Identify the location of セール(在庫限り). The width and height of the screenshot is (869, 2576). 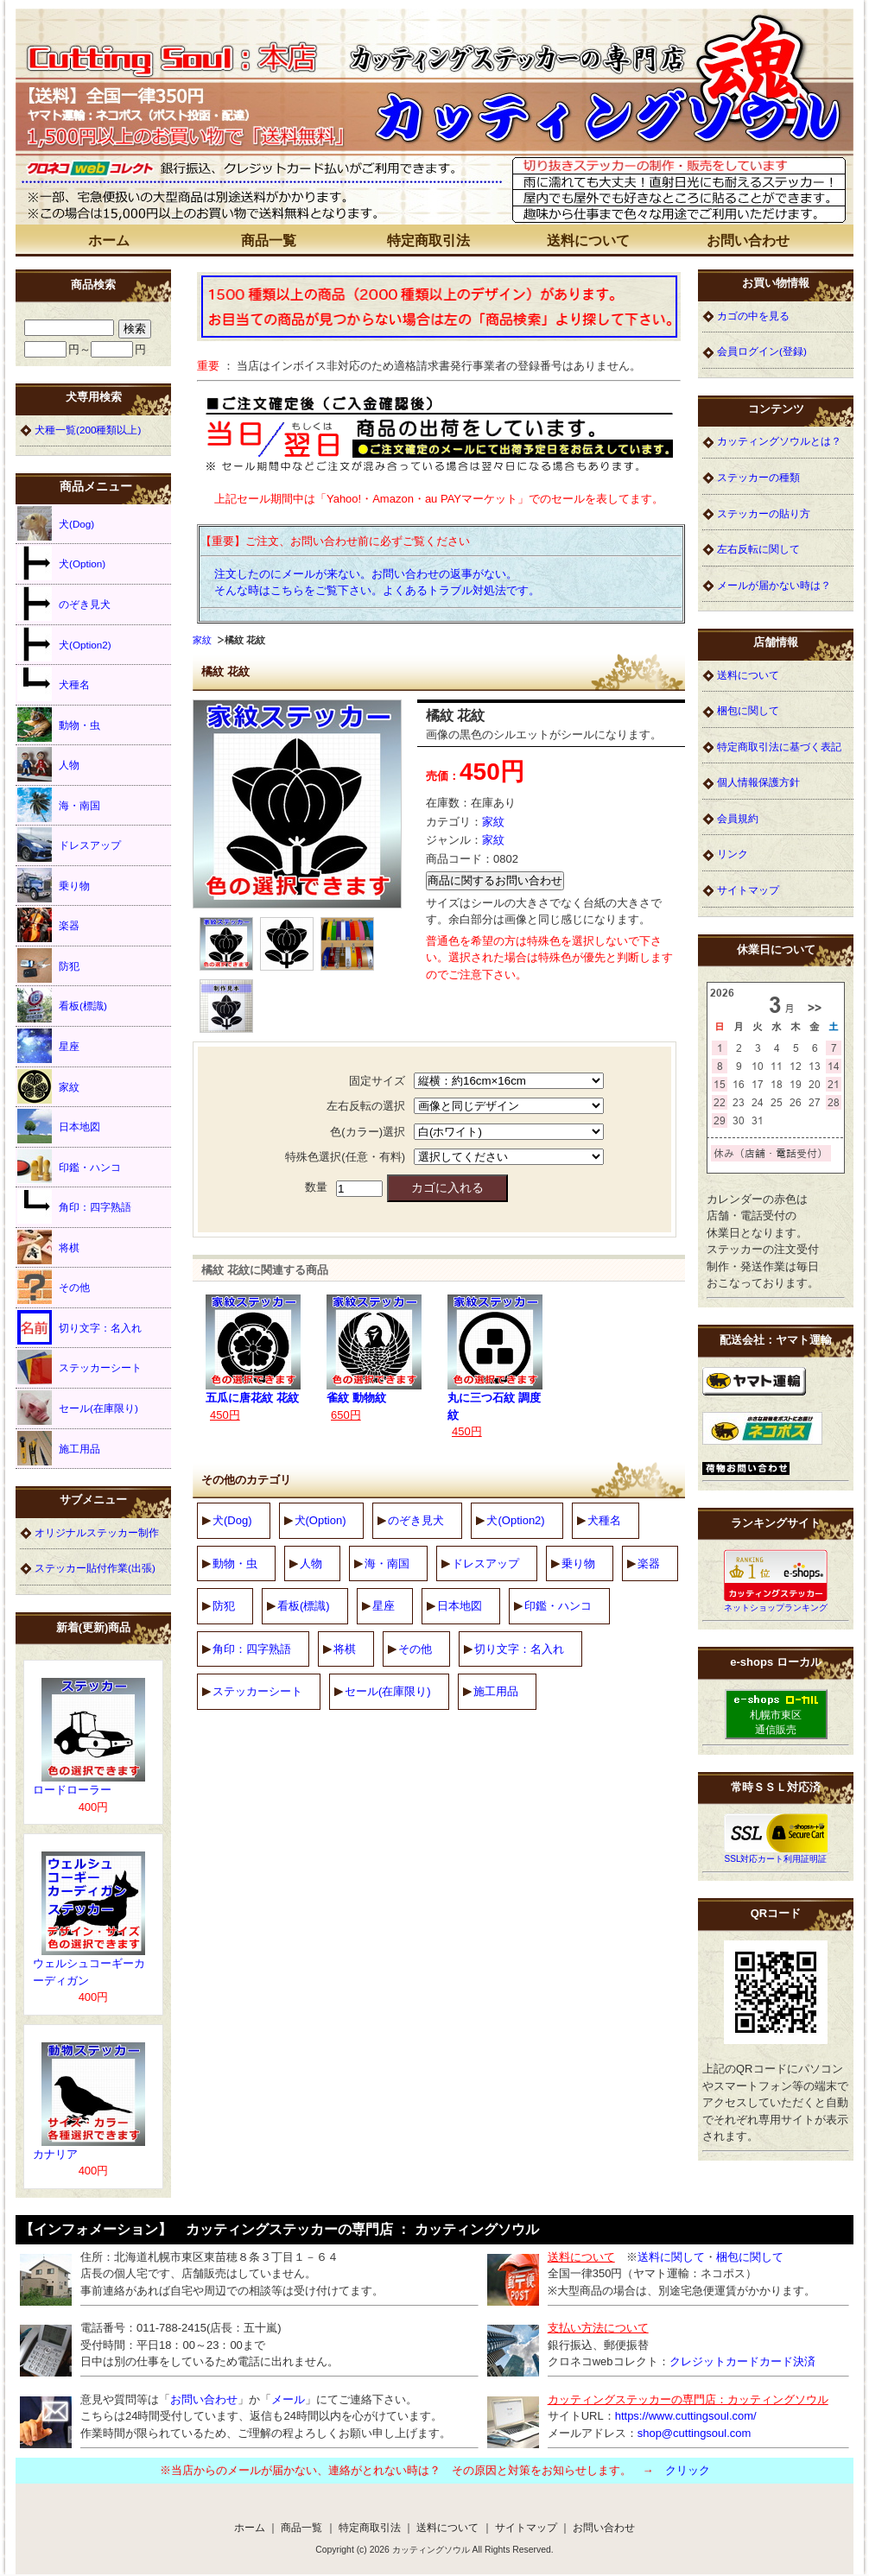
(388, 1691).